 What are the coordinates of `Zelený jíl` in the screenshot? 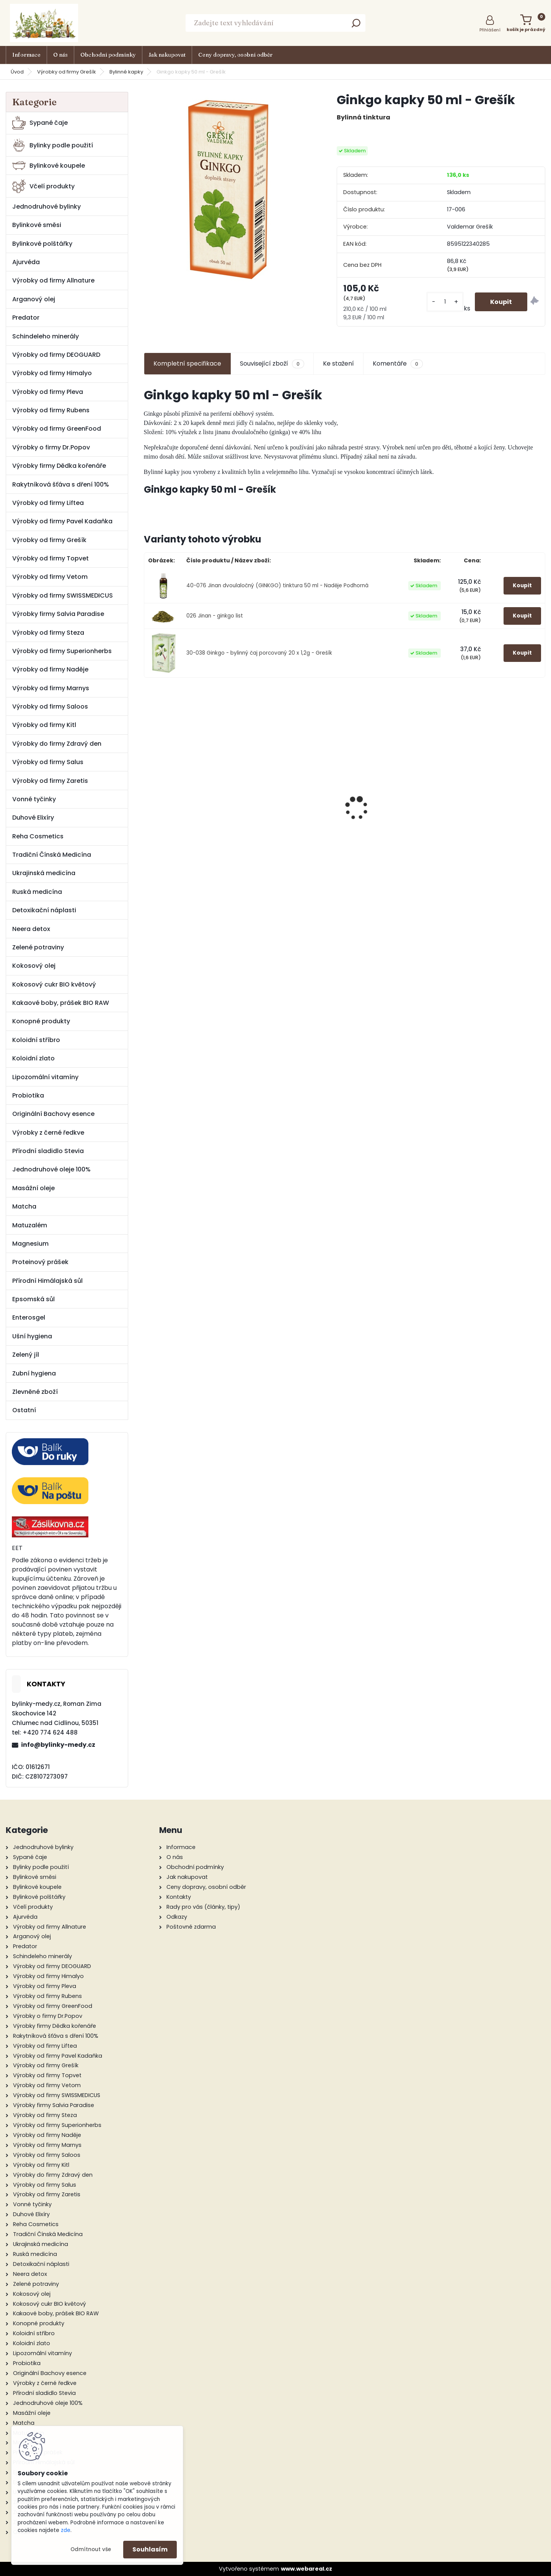 It's located at (25, 1354).